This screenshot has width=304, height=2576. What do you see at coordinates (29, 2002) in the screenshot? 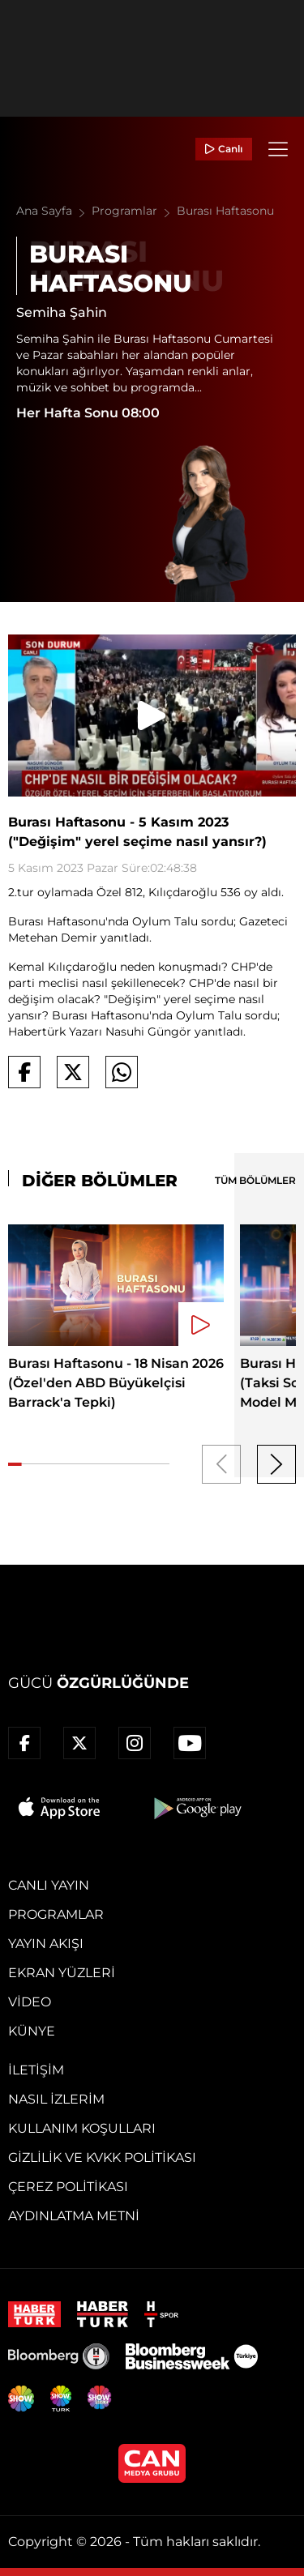
I see `Video` at bounding box center [29, 2002].